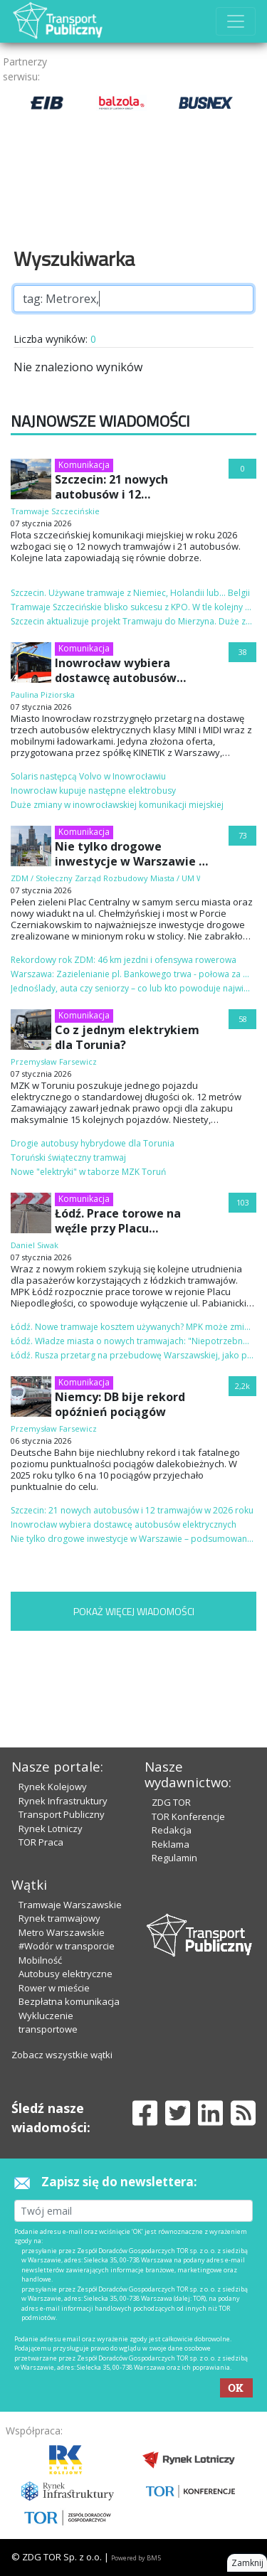 Image resolution: width=267 pixels, height=2576 pixels. What do you see at coordinates (62, 1932) in the screenshot?
I see `Metro Warszawskie` at bounding box center [62, 1932].